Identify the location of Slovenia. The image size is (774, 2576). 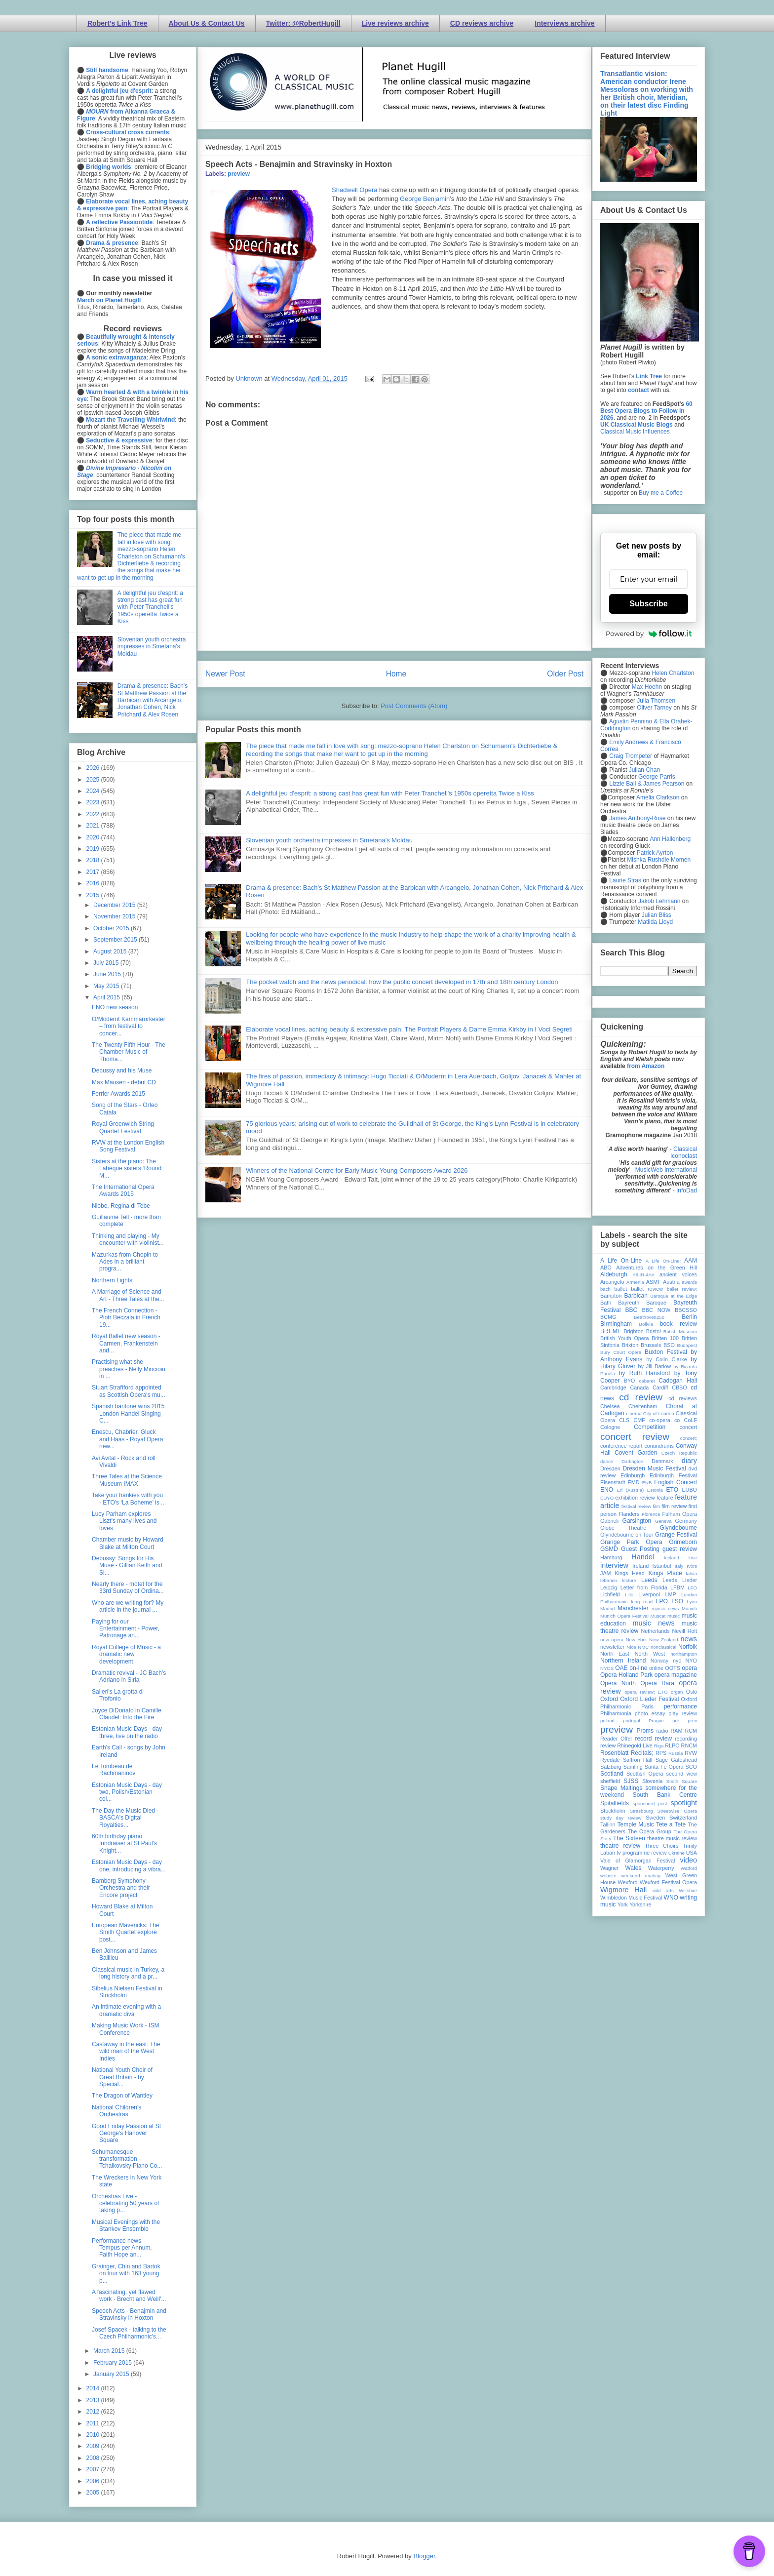
(652, 1781).